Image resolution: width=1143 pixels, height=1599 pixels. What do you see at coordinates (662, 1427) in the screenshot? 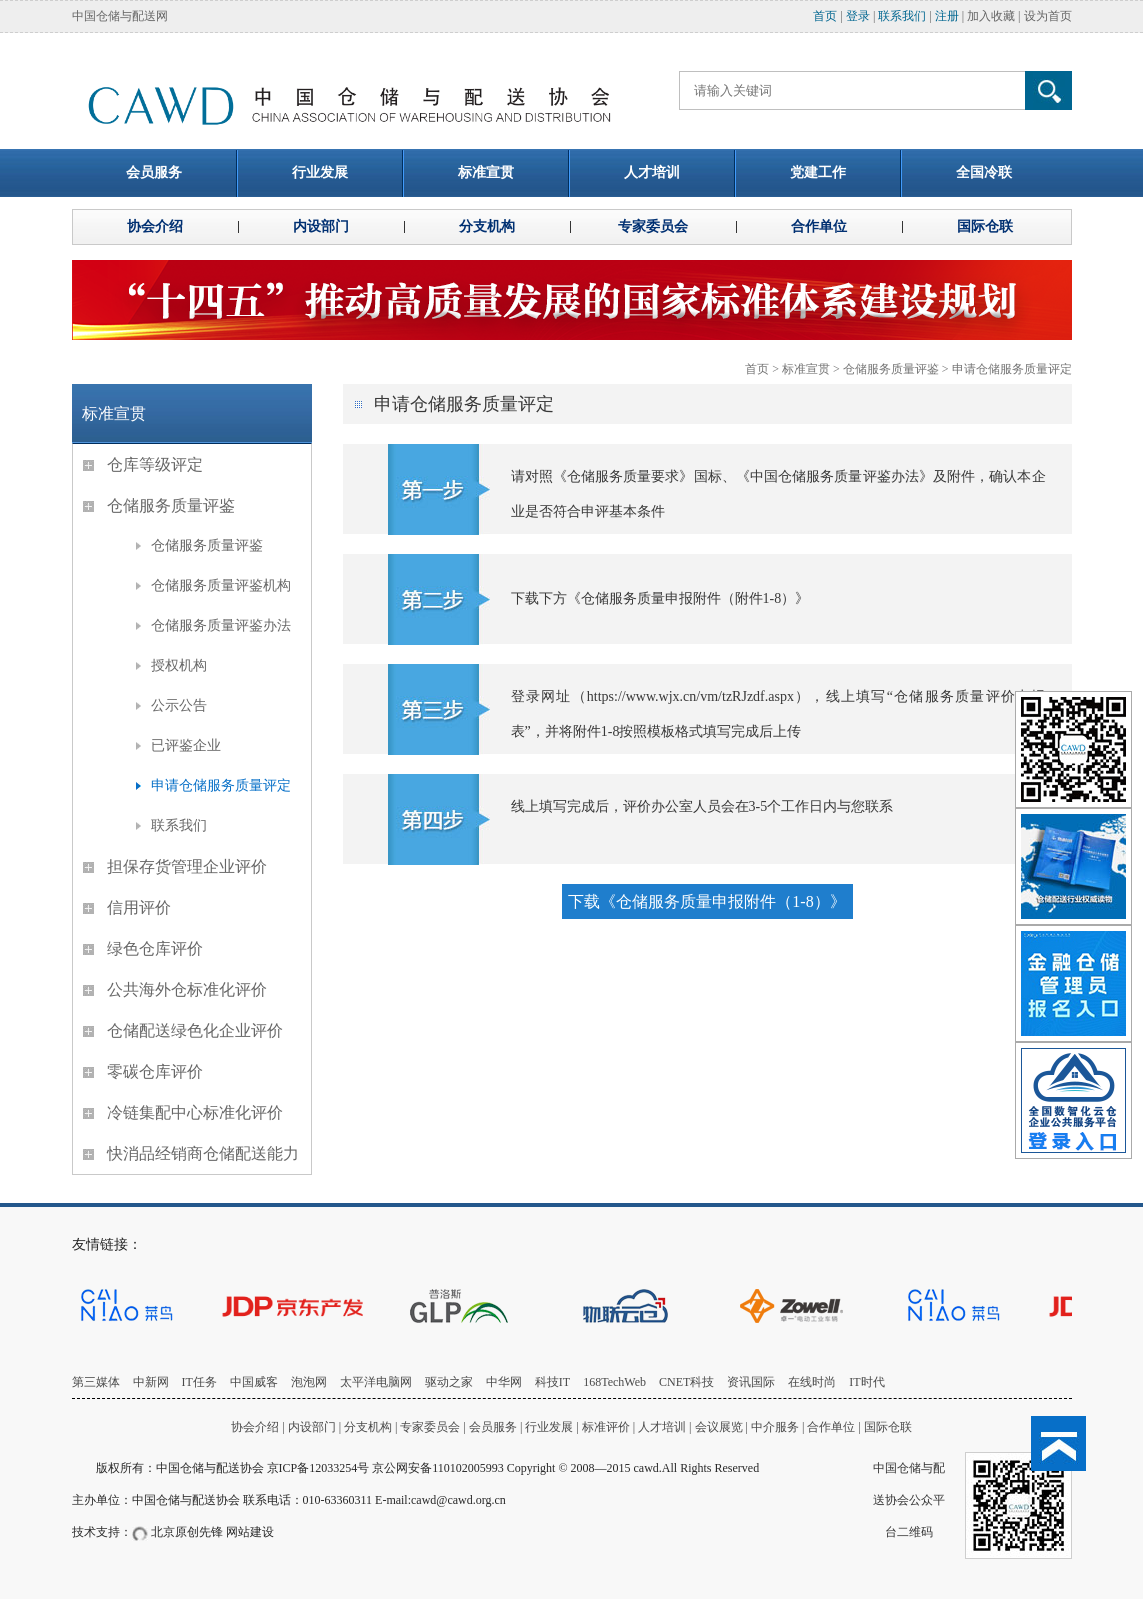
I see `人才培训` at bounding box center [662, 1427].